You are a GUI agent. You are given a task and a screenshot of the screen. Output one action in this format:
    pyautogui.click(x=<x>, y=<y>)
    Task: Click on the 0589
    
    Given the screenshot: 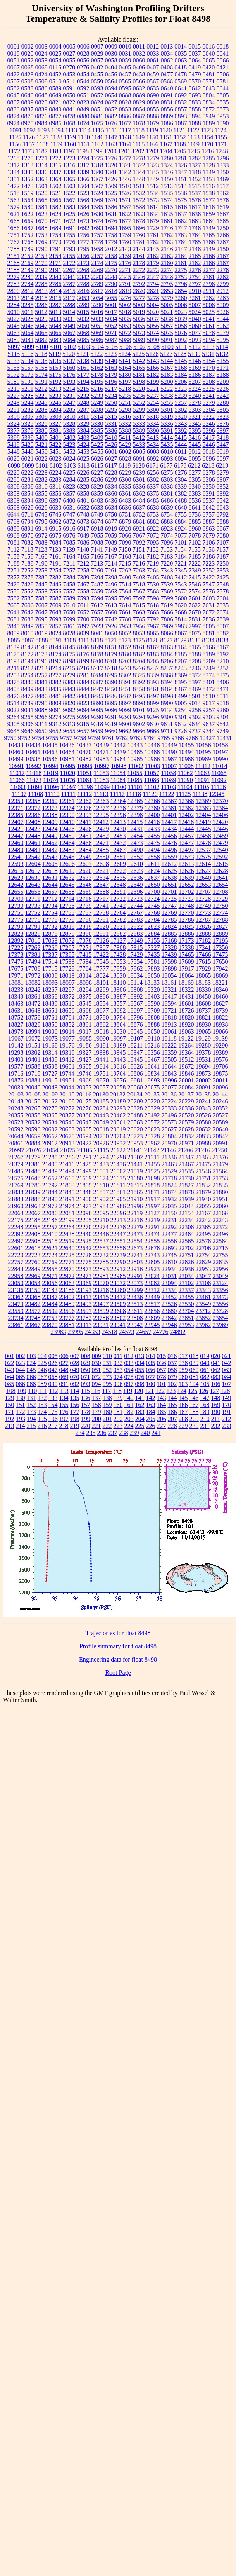 What is the action you would take?
    pyautogui.click(x=55, y=88)
    